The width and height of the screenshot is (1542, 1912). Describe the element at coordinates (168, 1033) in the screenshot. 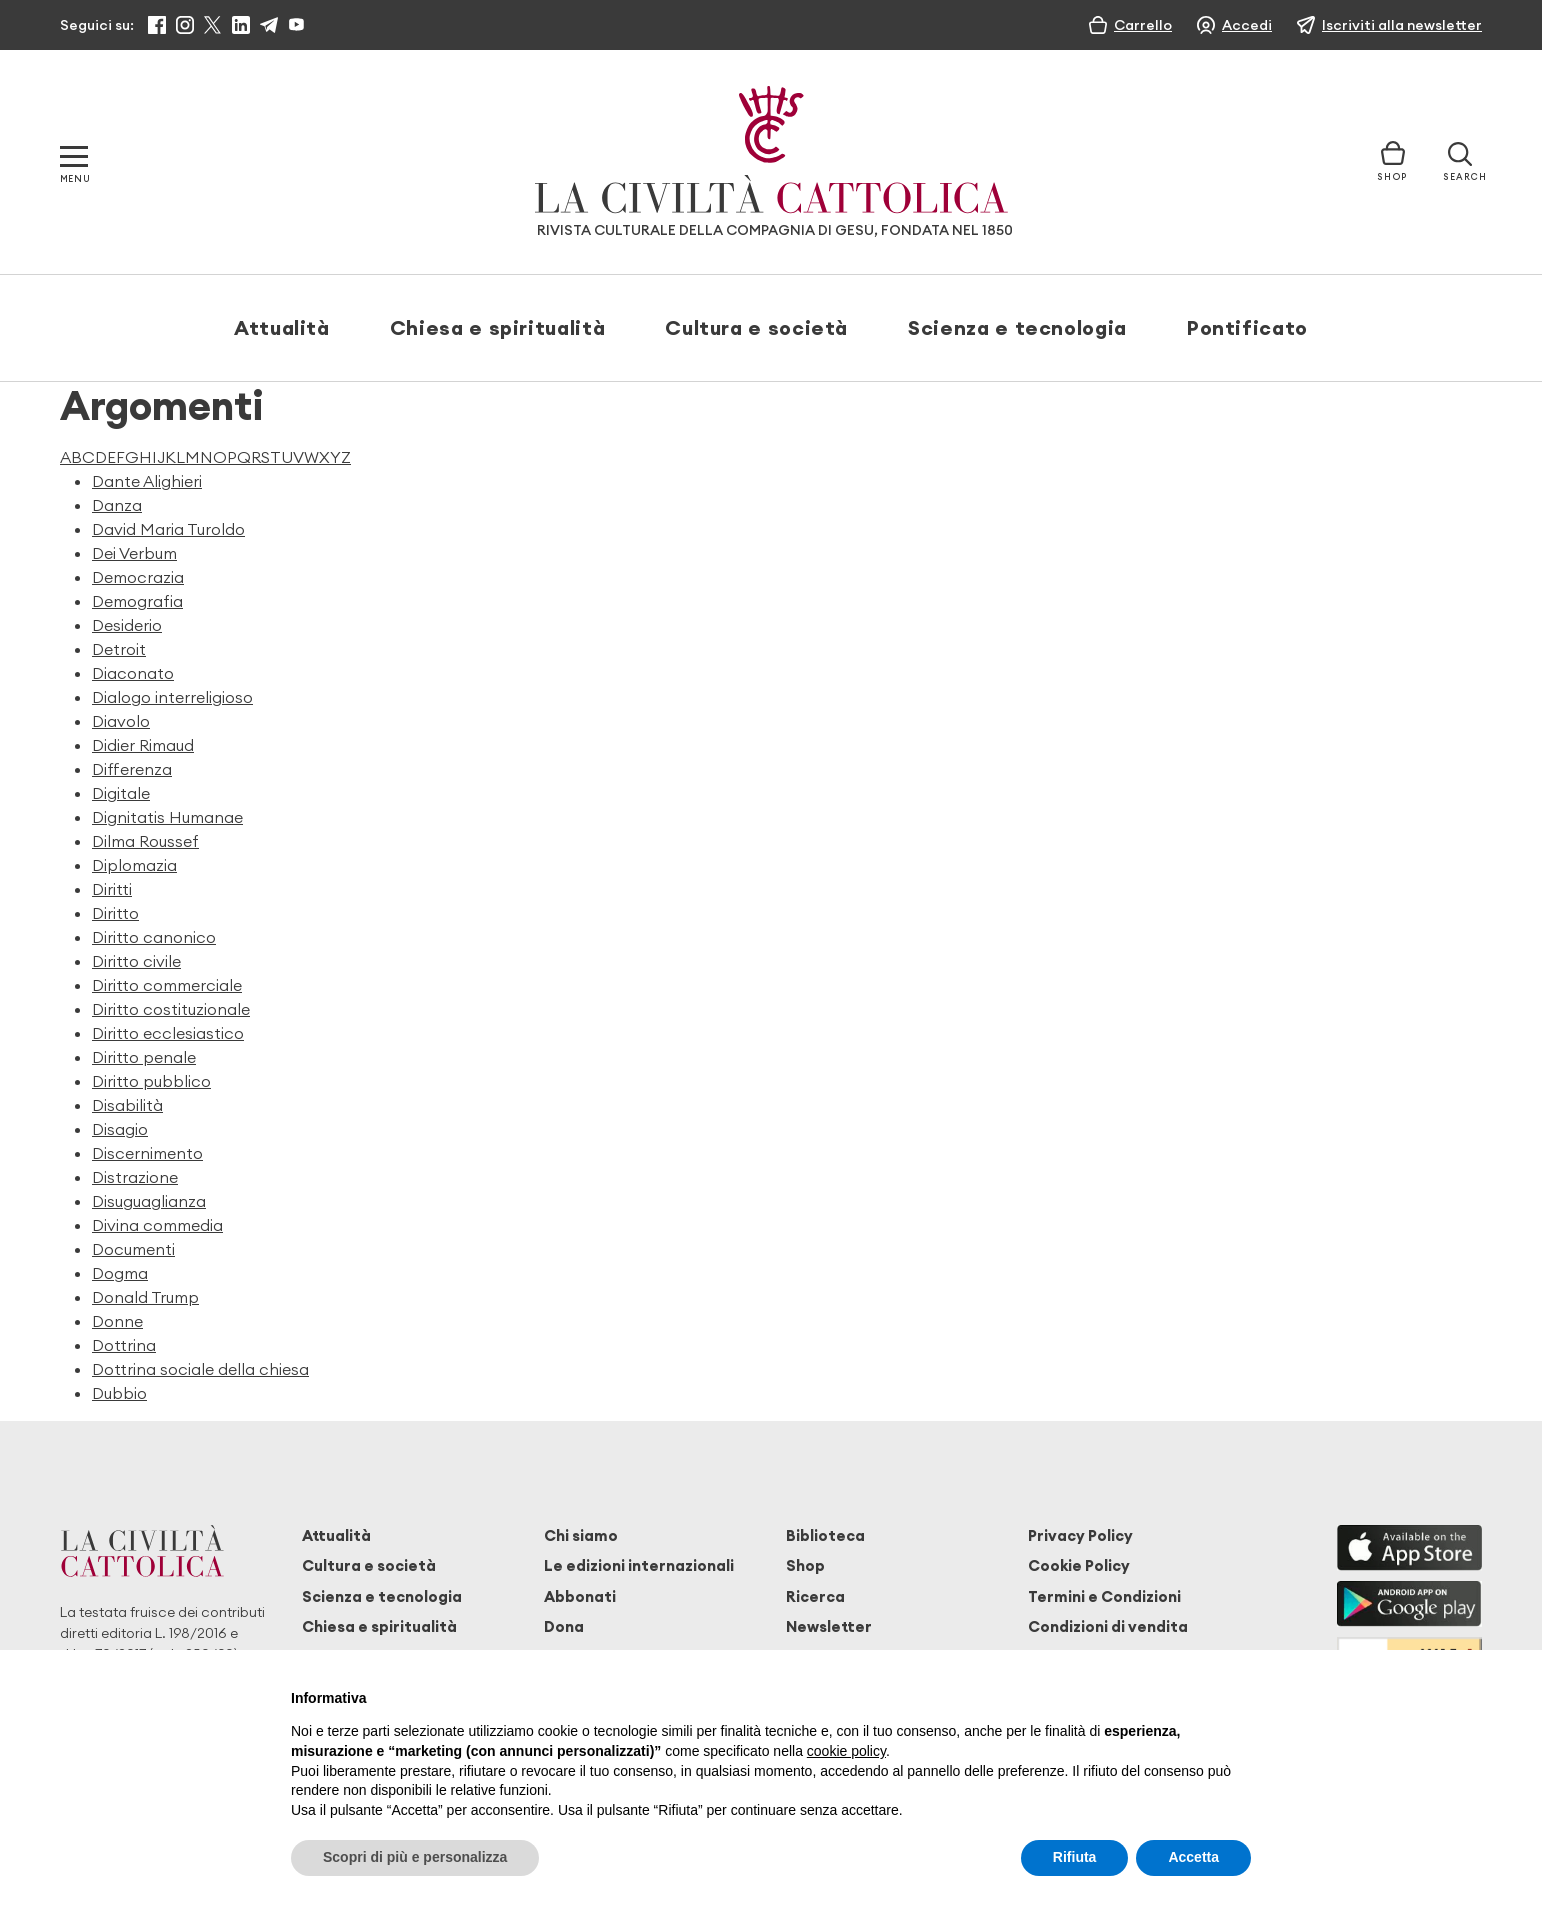

I see `Diritto ecclesiastico` at that location.